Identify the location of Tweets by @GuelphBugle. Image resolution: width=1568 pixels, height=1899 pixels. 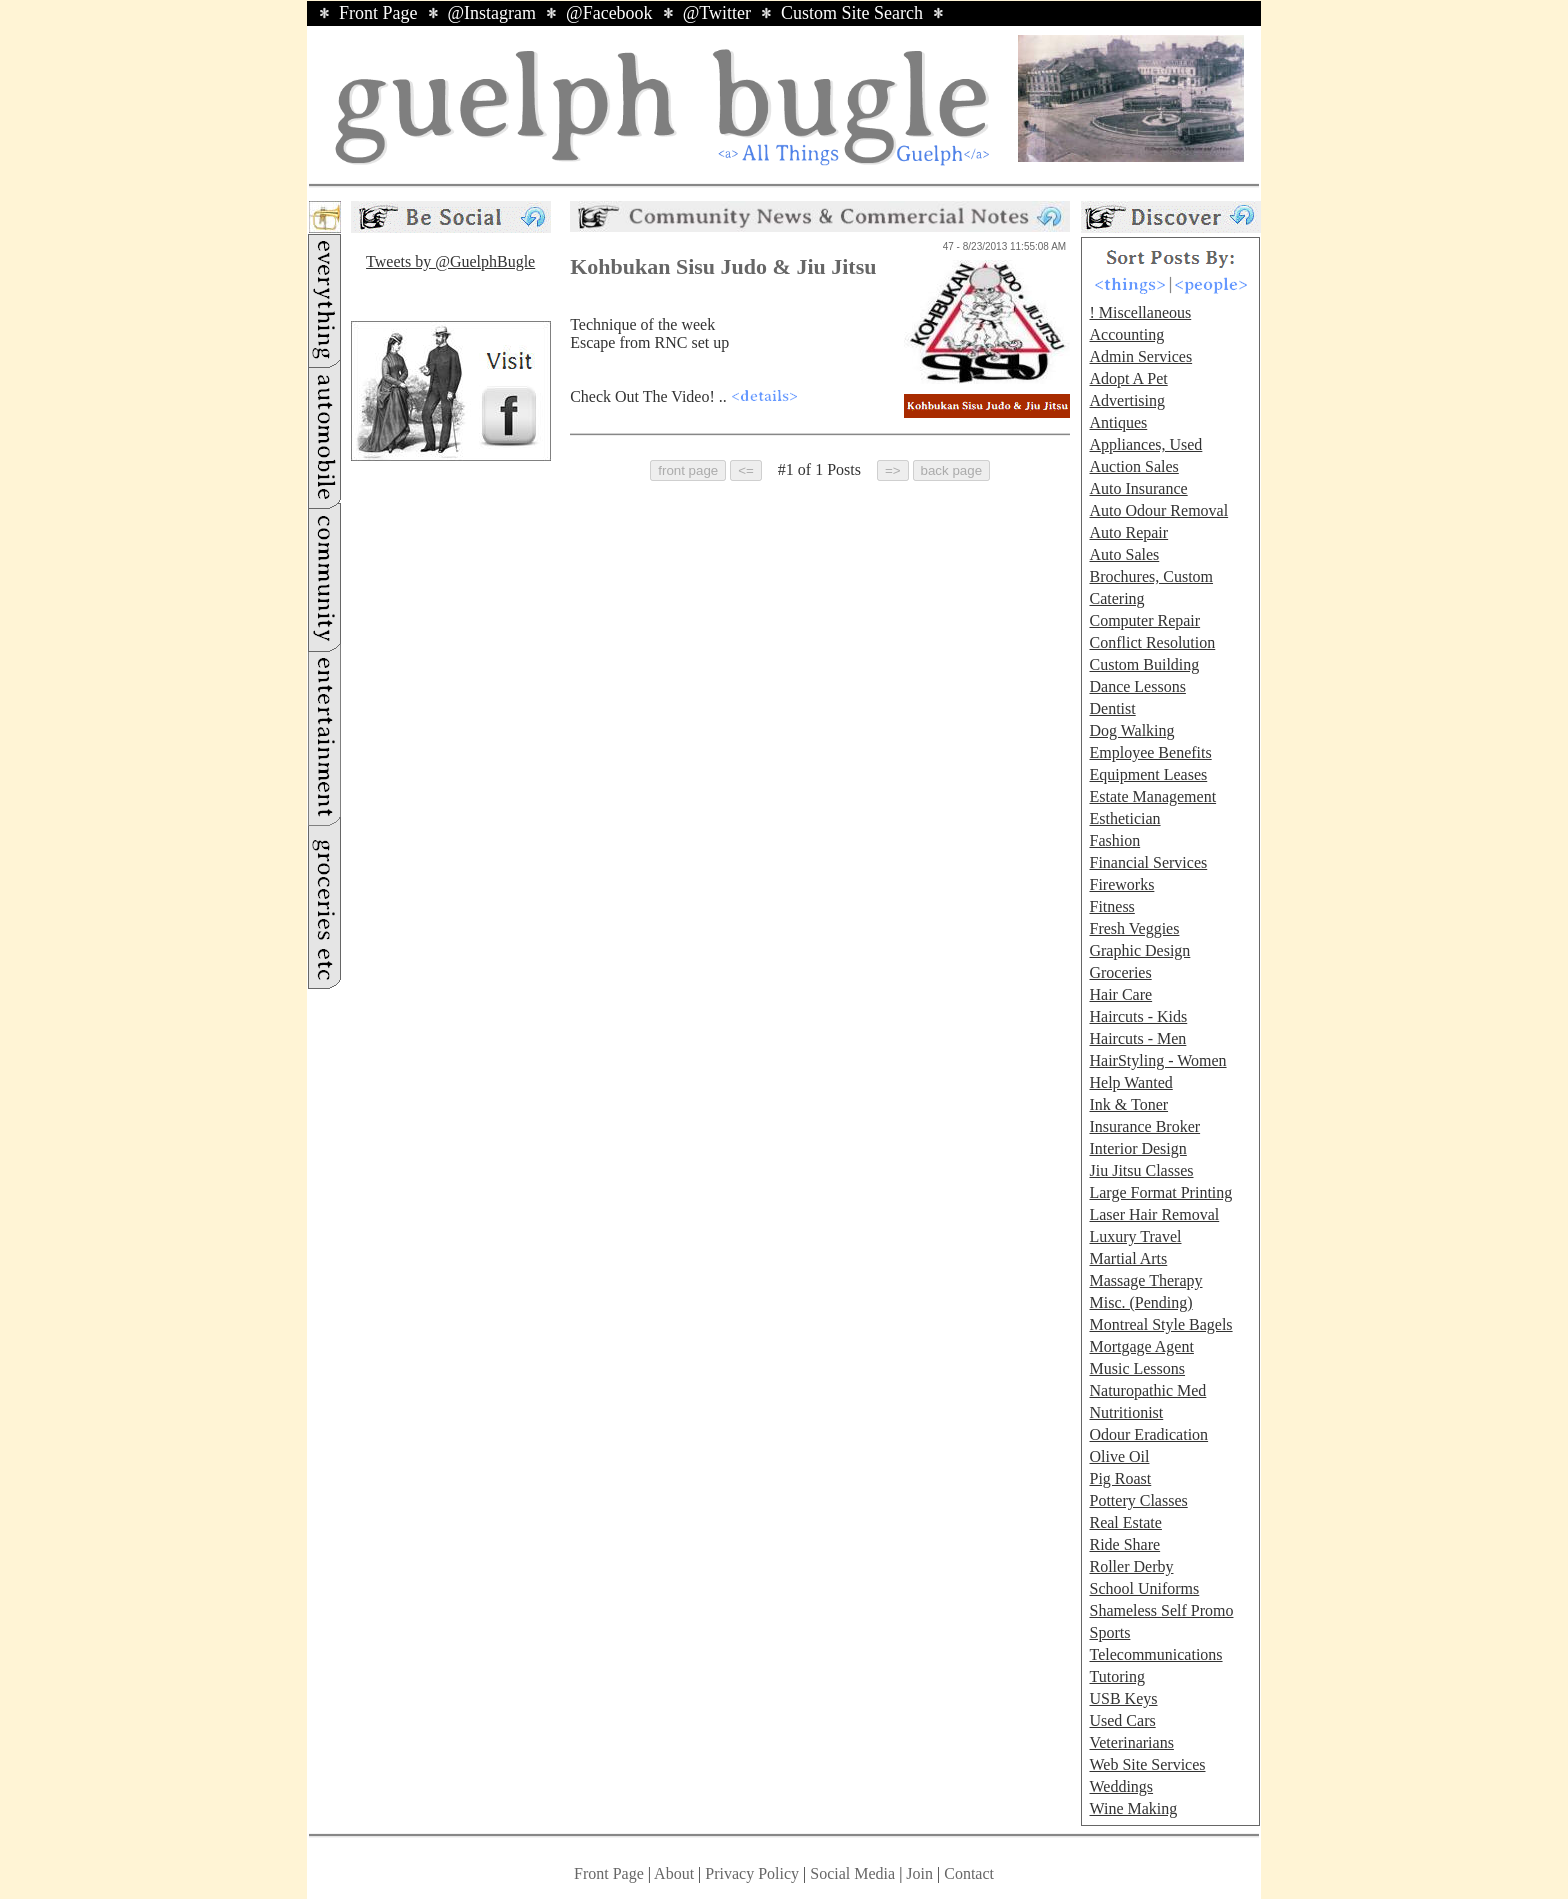
(450, 261).